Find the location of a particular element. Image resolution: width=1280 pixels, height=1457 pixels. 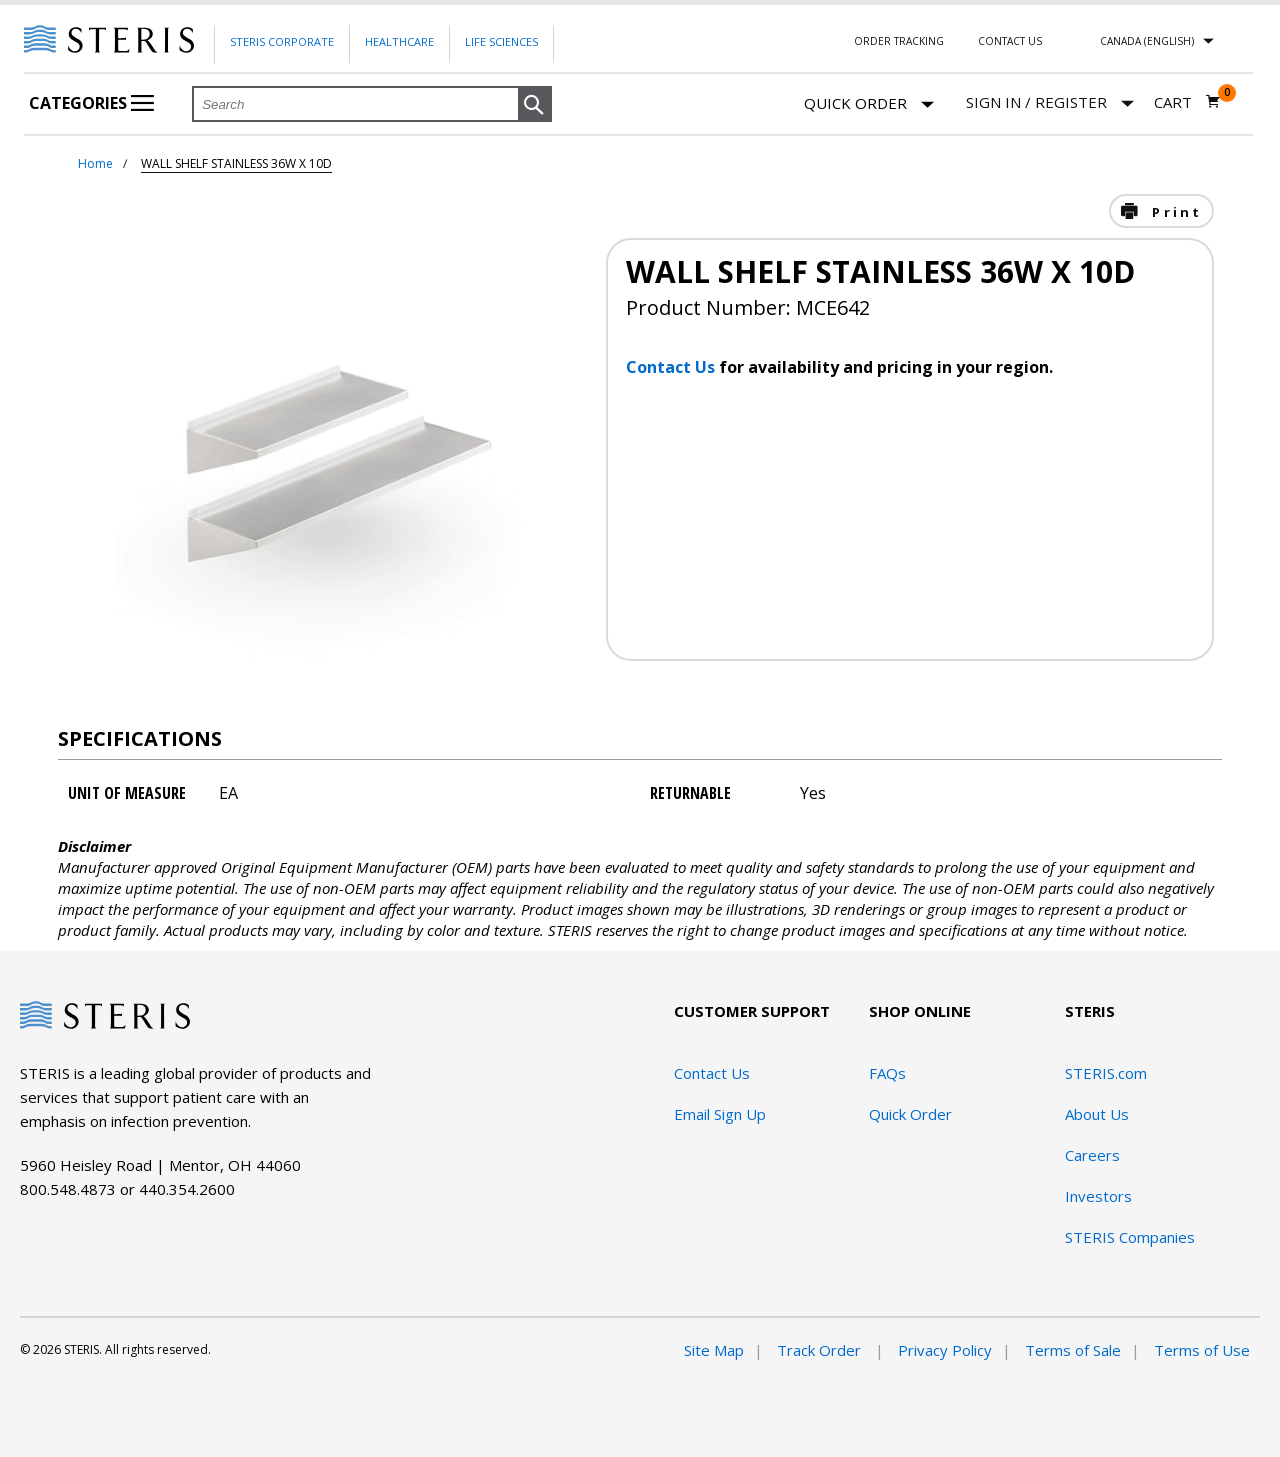

Terms of Use is located at coordinates (1202, 1350).